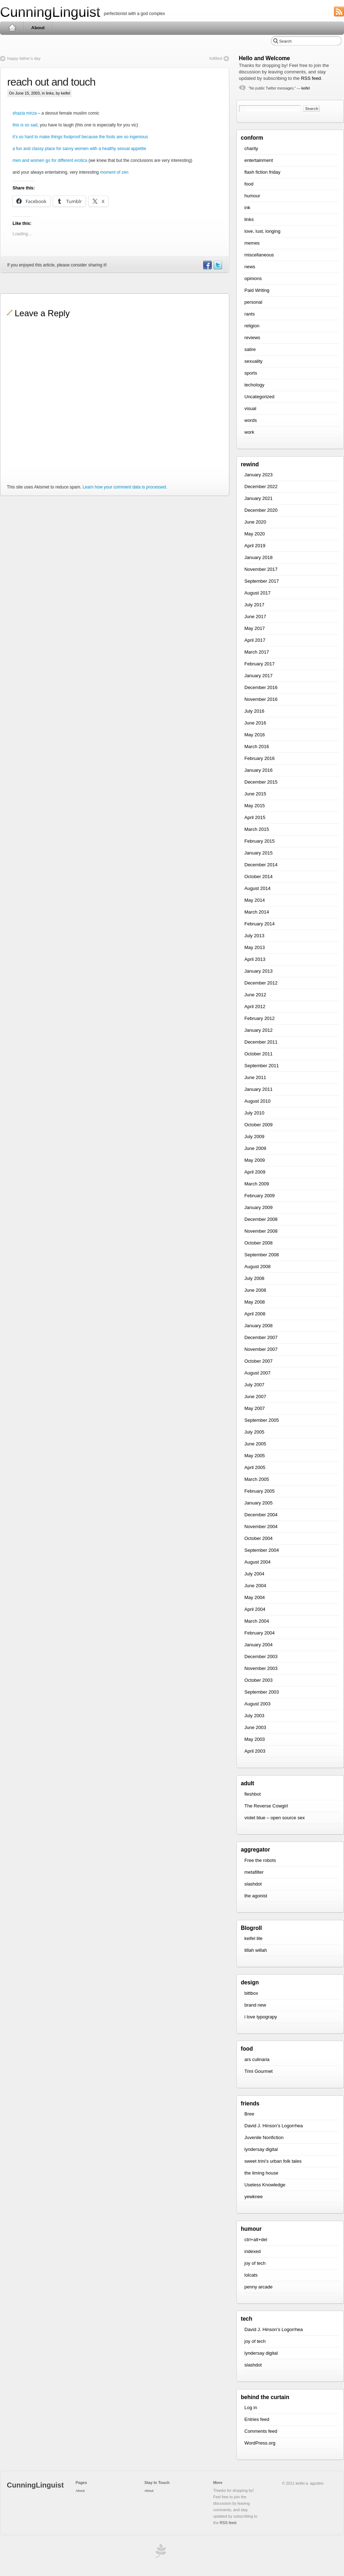 The image size is (344, 2576). Describe the element at coordinates (254, 1739) in the screenshot. I see `May 2003` at that location.